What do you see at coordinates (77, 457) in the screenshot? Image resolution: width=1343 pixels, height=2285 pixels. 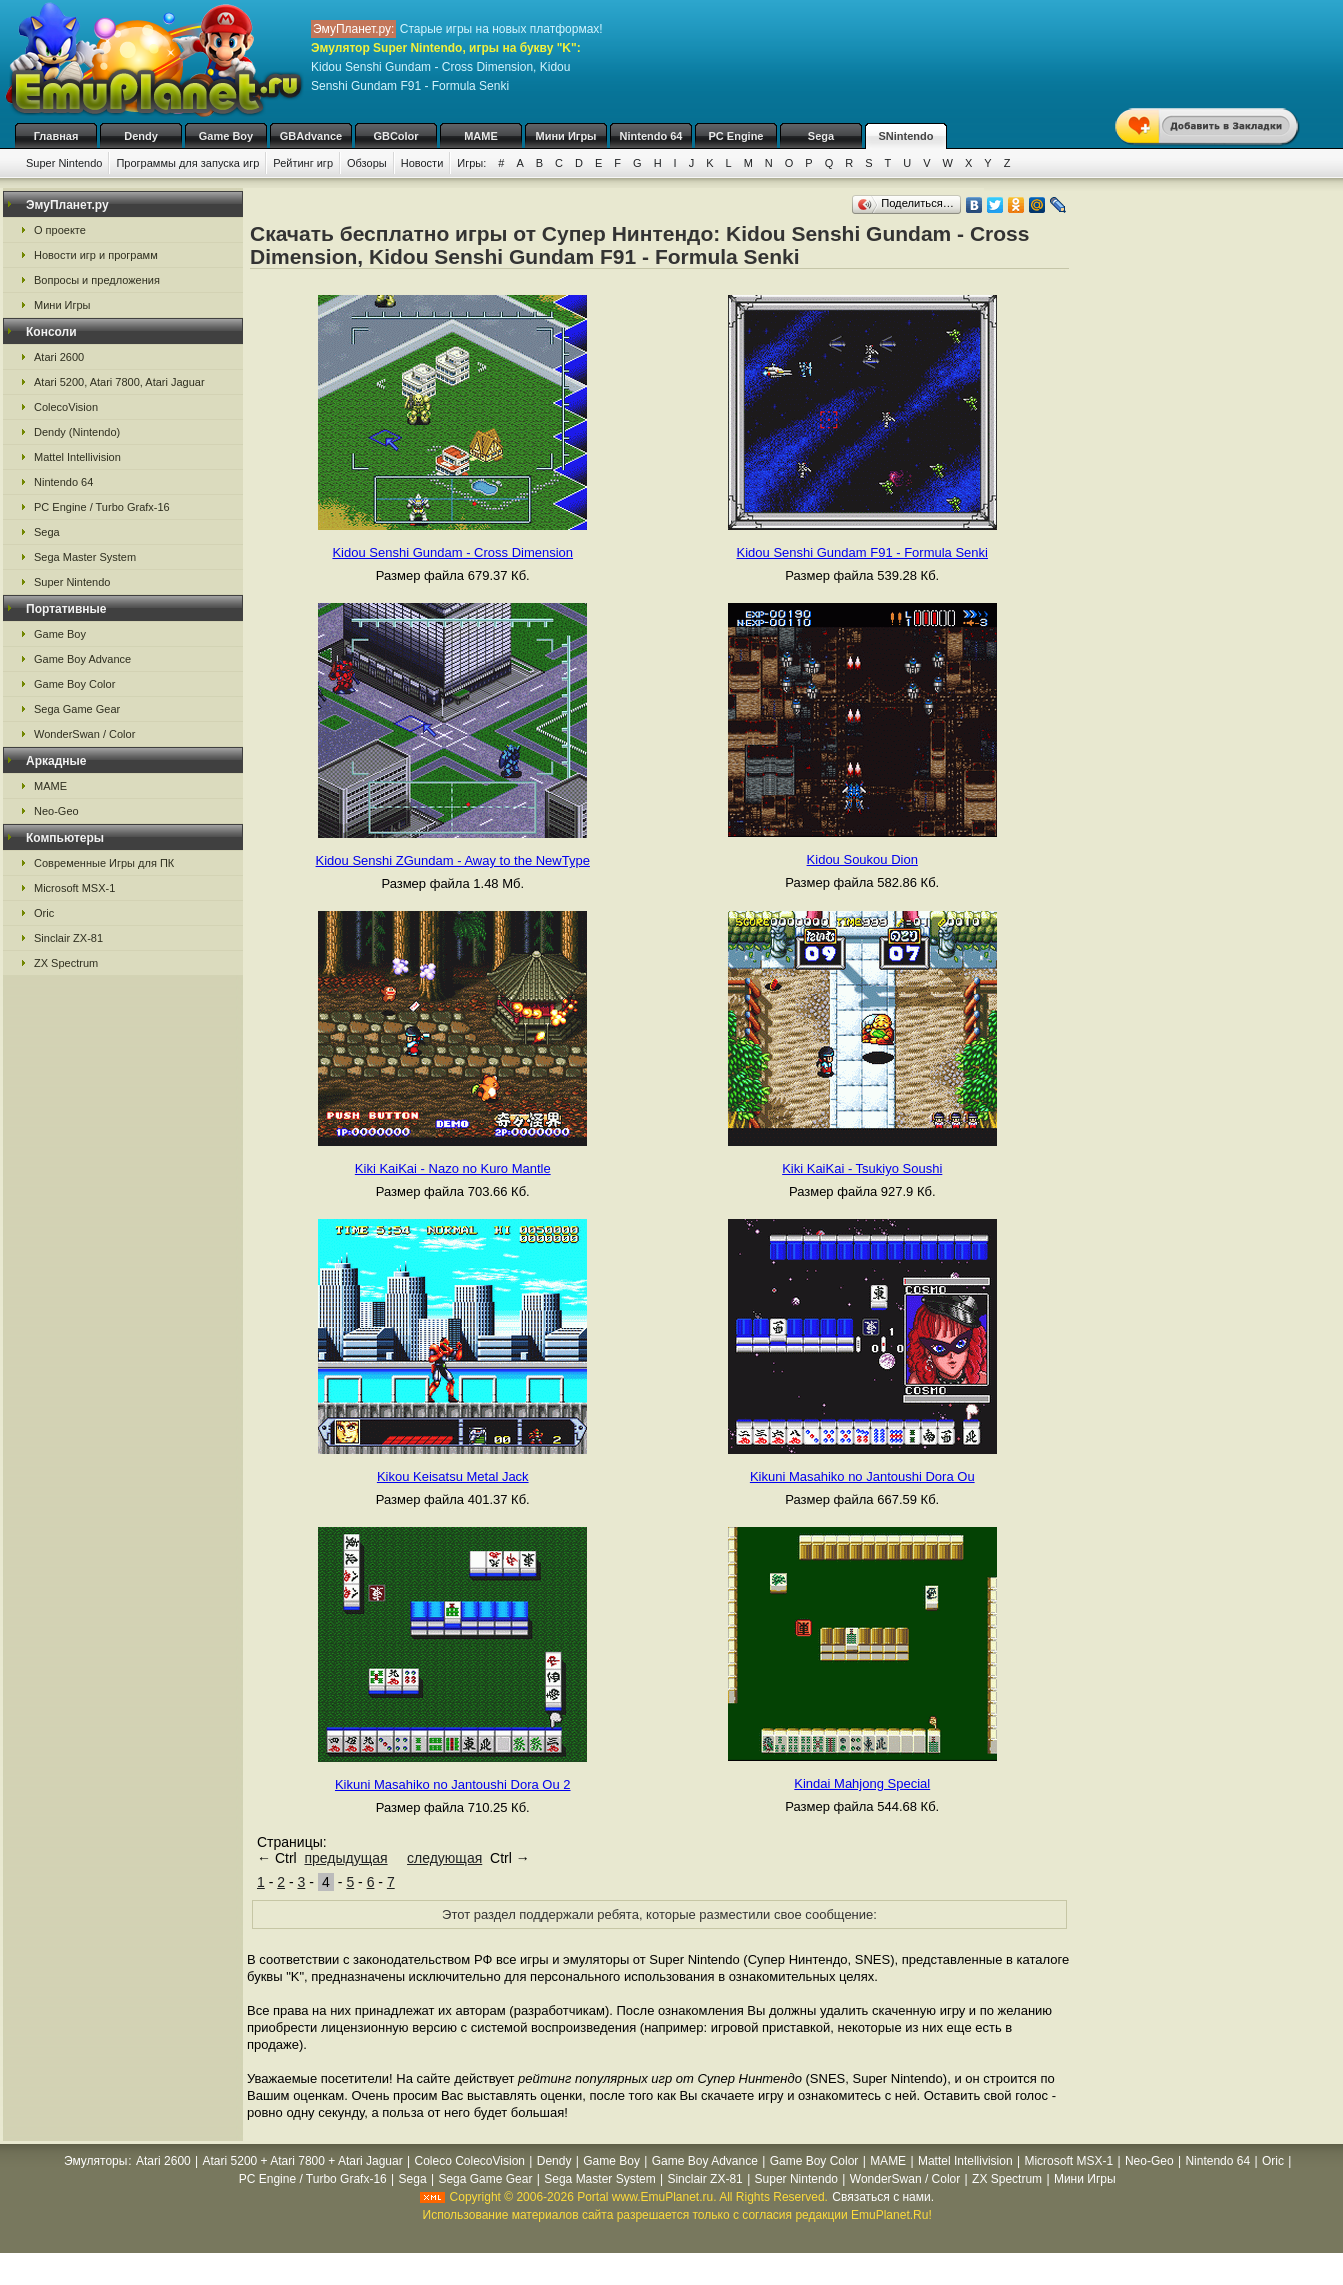 I see `Mattel Intellivision` at bounding box center [77, 457].